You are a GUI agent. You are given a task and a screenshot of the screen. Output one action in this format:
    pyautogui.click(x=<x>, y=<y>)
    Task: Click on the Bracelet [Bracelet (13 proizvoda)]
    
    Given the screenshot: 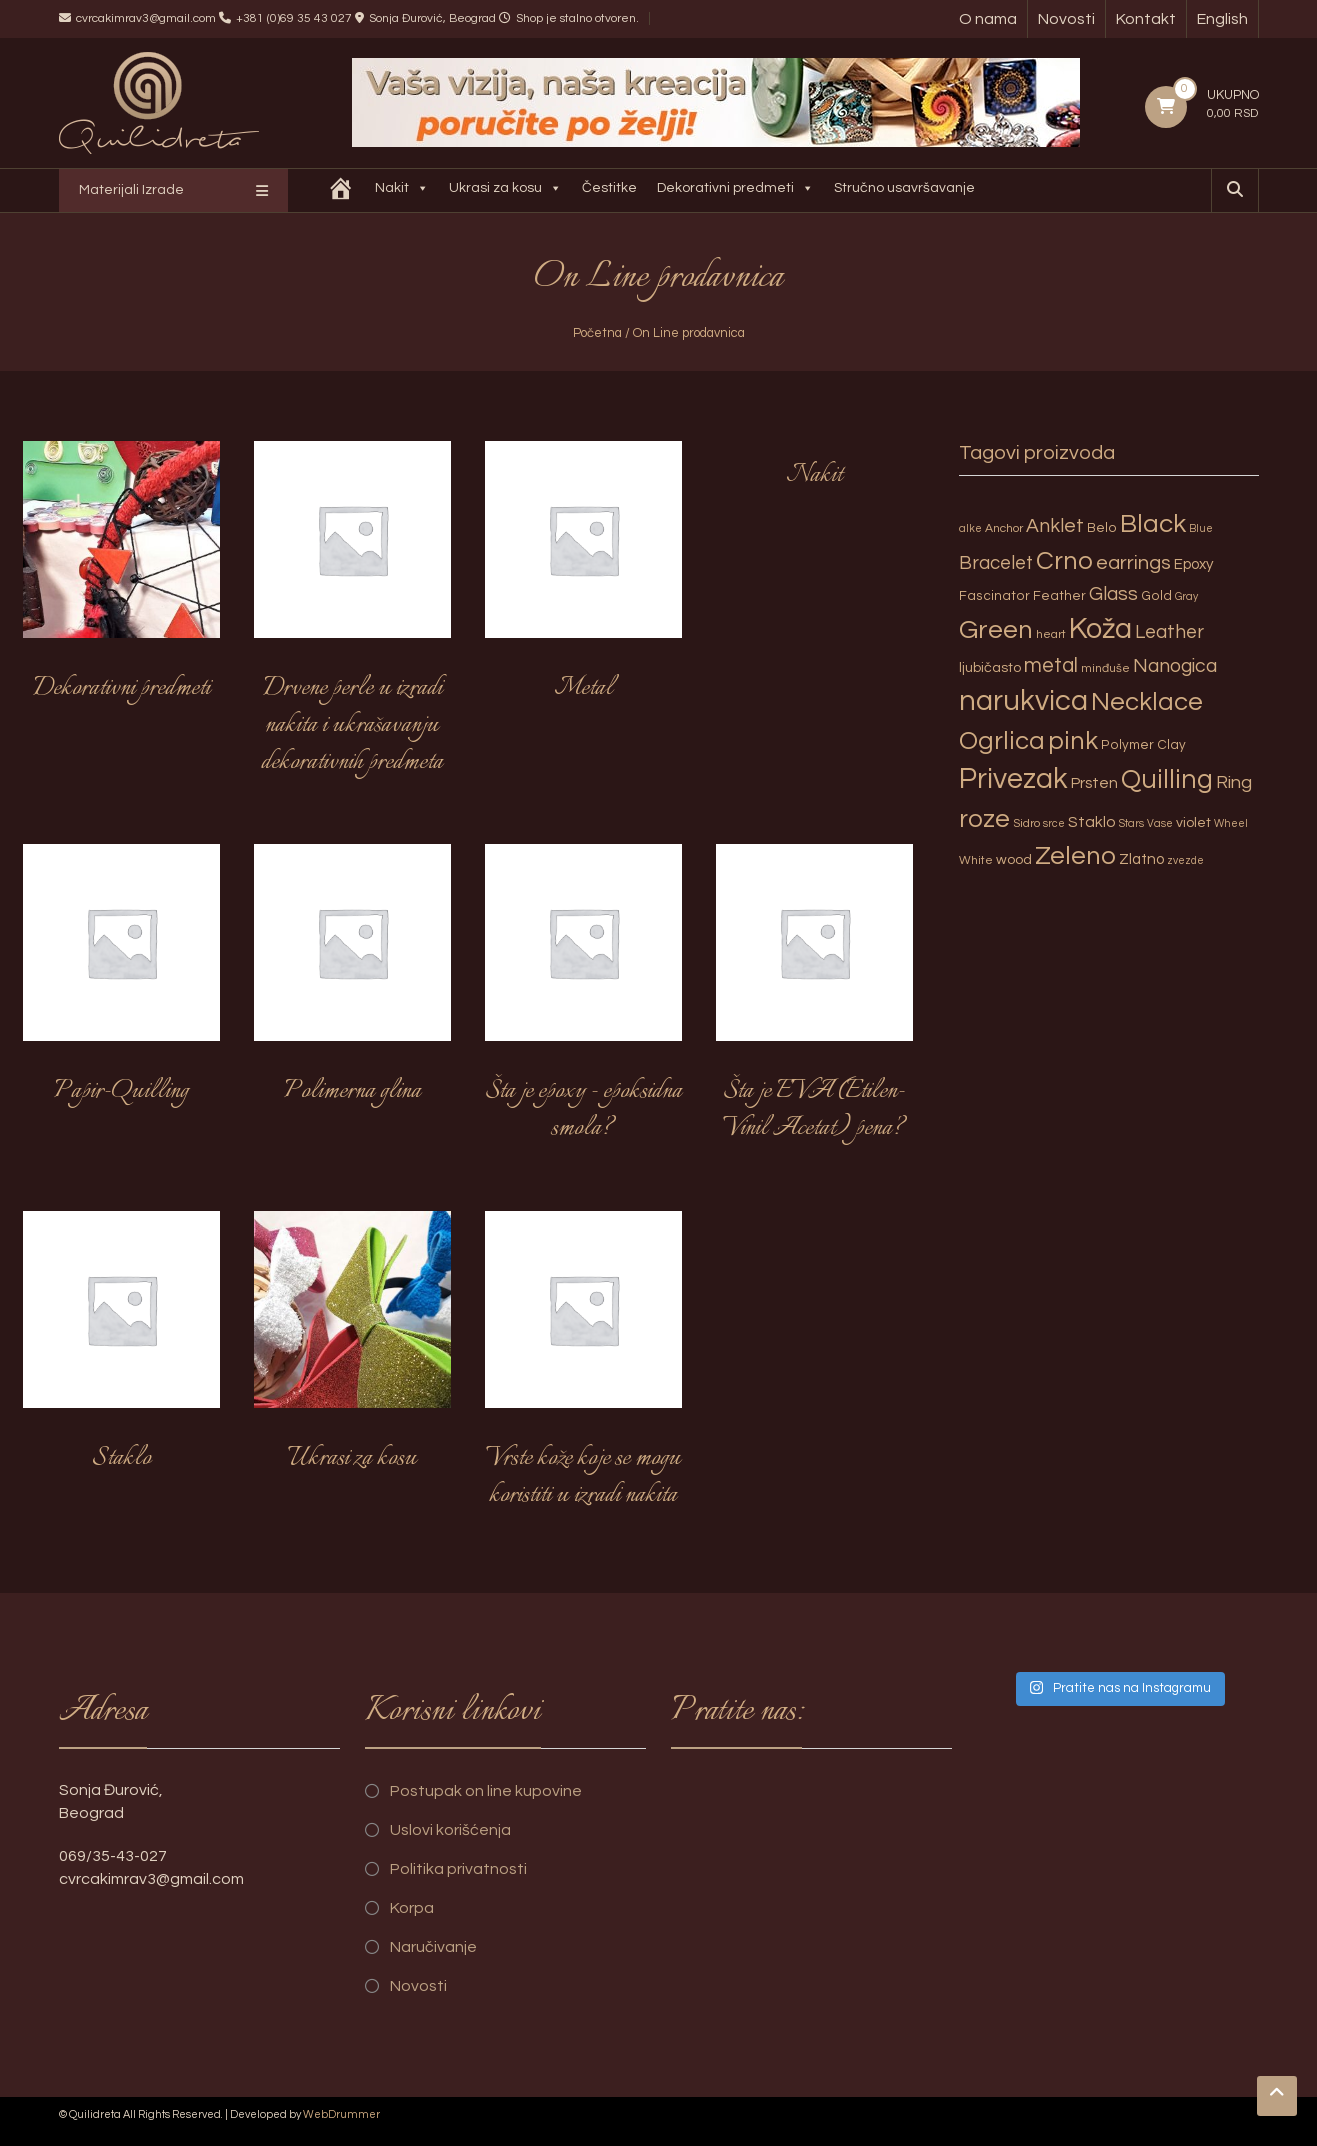 What is the action you would take?
    pyautogui.click(x=996, y=563)
    